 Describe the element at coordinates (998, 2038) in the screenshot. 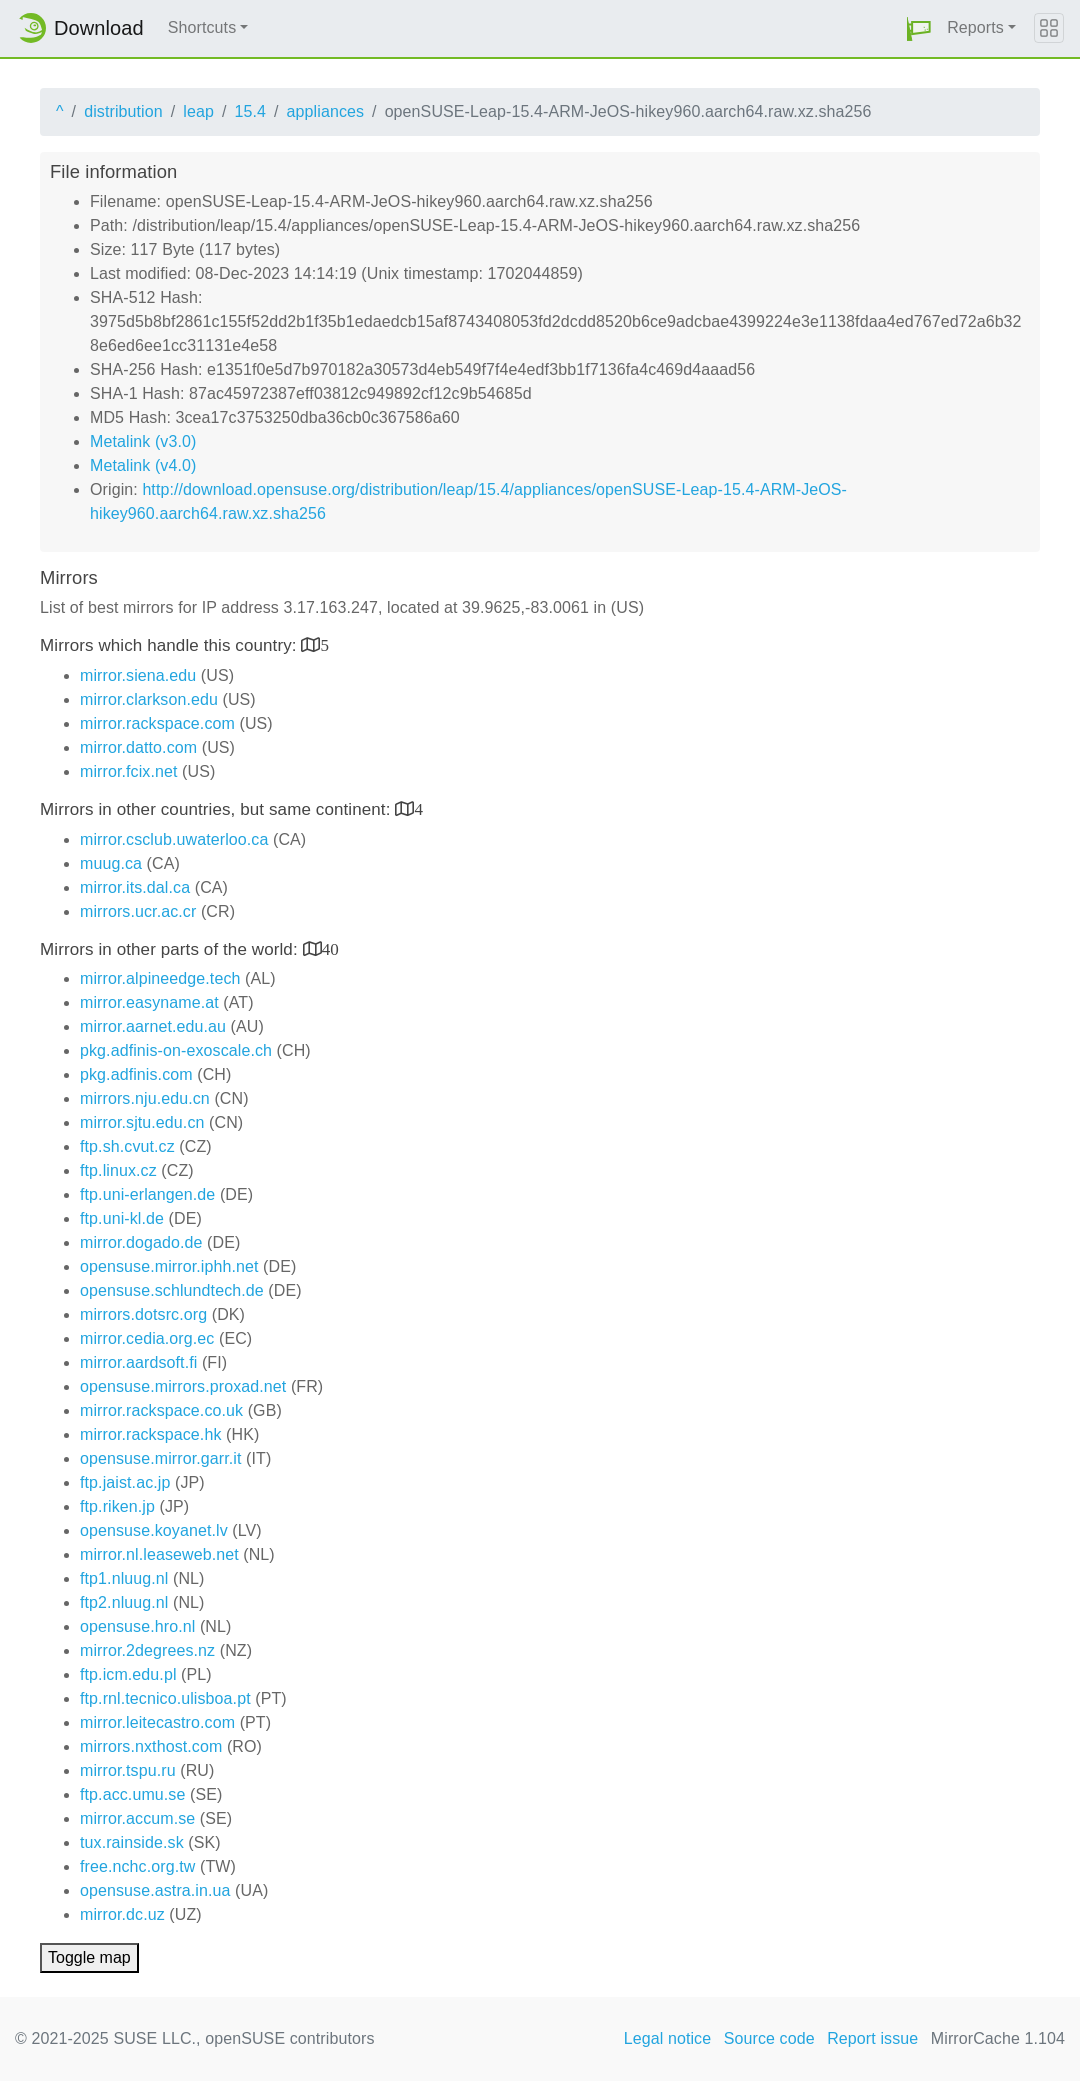

I see `MirrorCache 1.104` at that location.